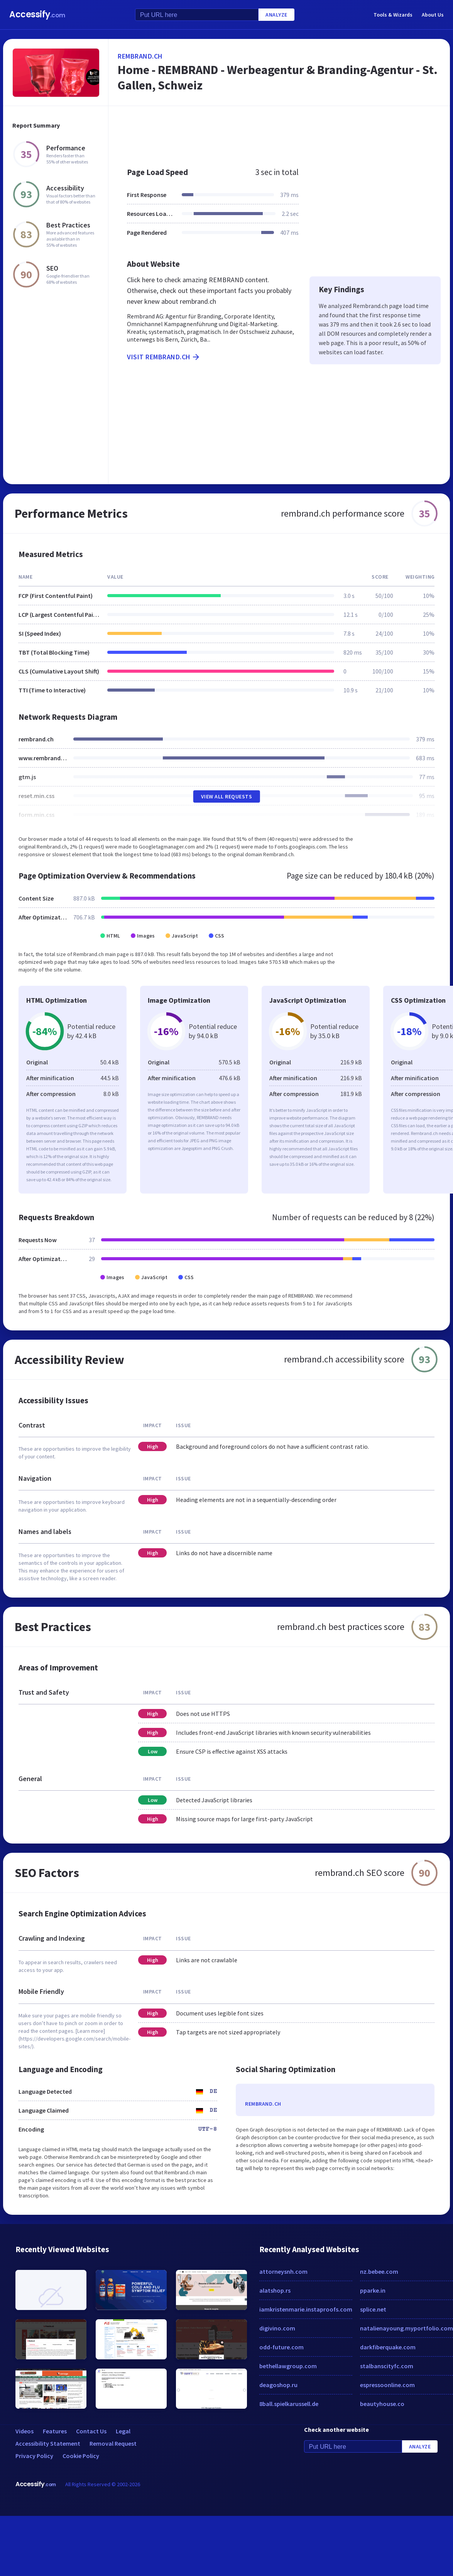  I want to click on splice.net, so click(373, 2309).